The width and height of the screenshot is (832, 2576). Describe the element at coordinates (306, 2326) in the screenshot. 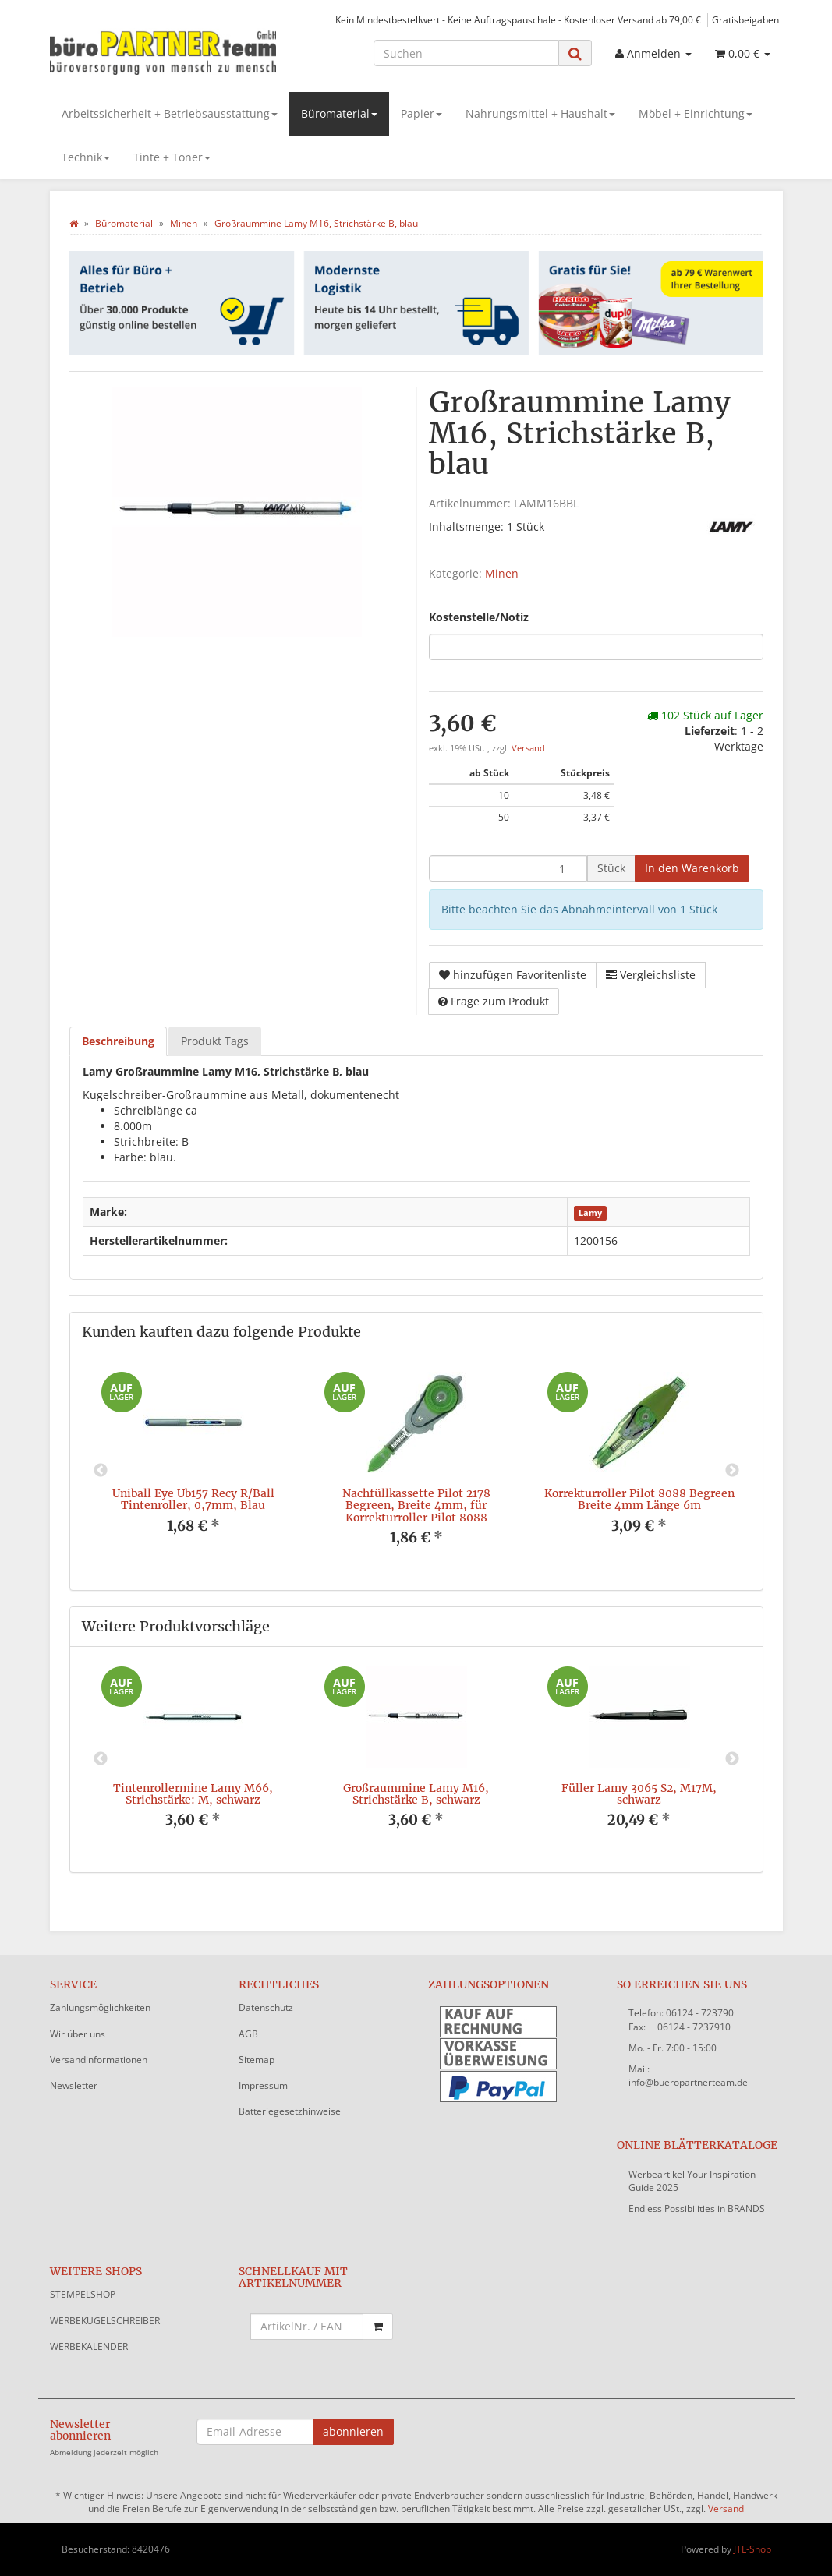

I see `[Schnellkauf mit Artikelnummer]` at that location.